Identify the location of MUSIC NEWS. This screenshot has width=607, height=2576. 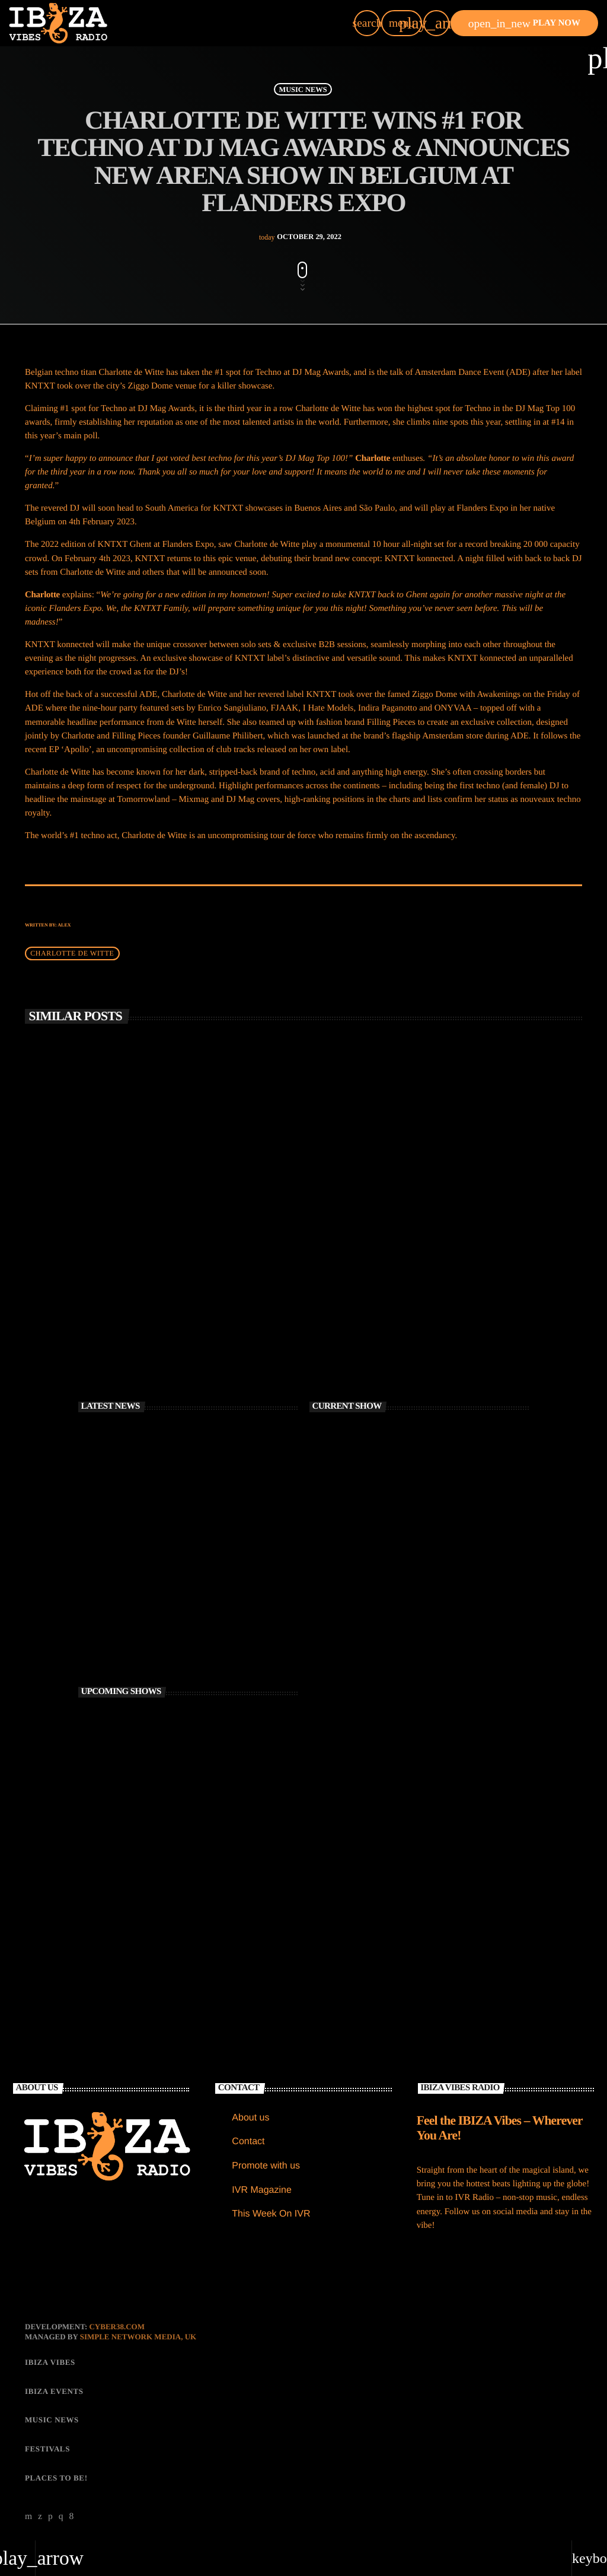
(303, 86).